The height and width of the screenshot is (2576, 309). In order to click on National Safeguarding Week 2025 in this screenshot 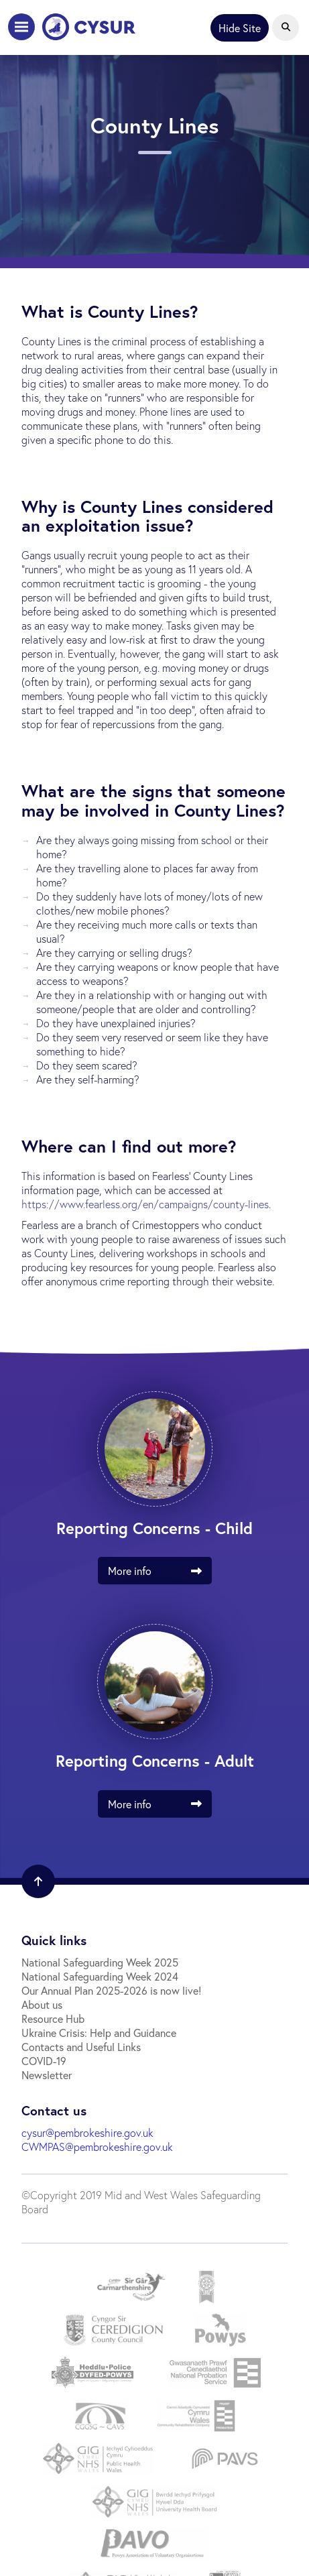, I will do `click(99, 1962)`.